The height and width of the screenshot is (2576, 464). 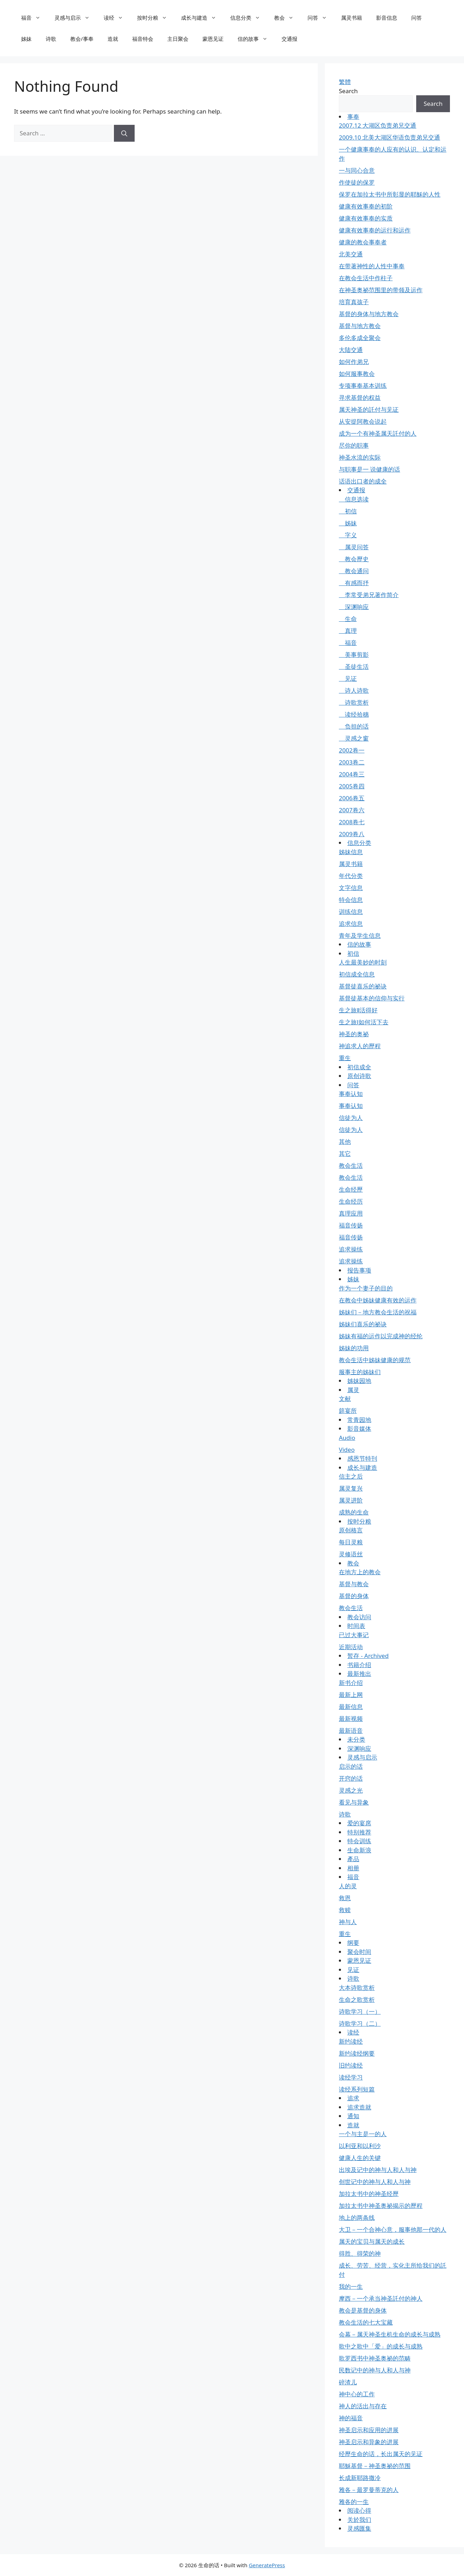 I want to click on 2005卷四, so click(x=352, y=786).